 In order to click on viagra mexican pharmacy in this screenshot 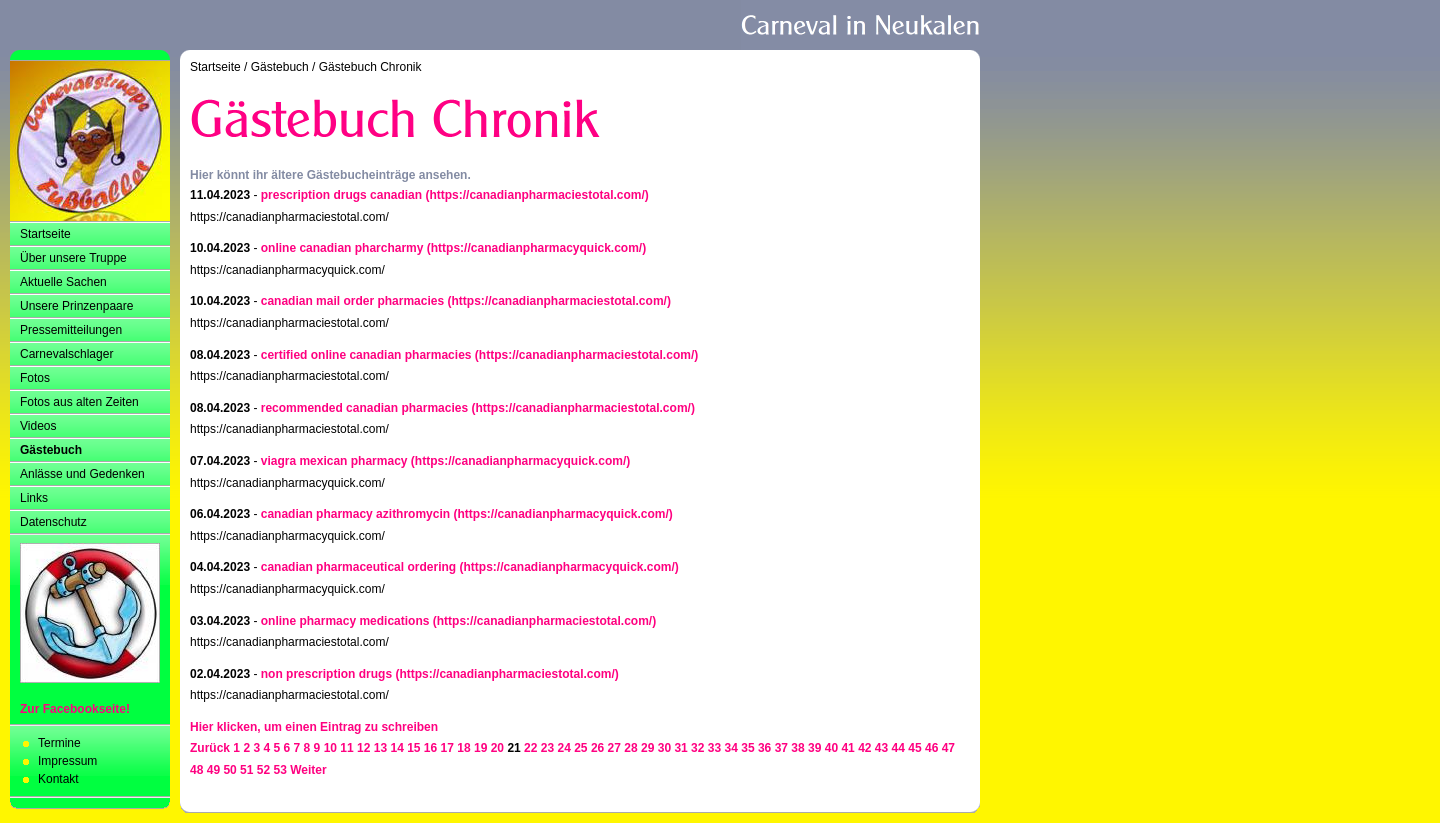, I will do `click(334, 461)`.